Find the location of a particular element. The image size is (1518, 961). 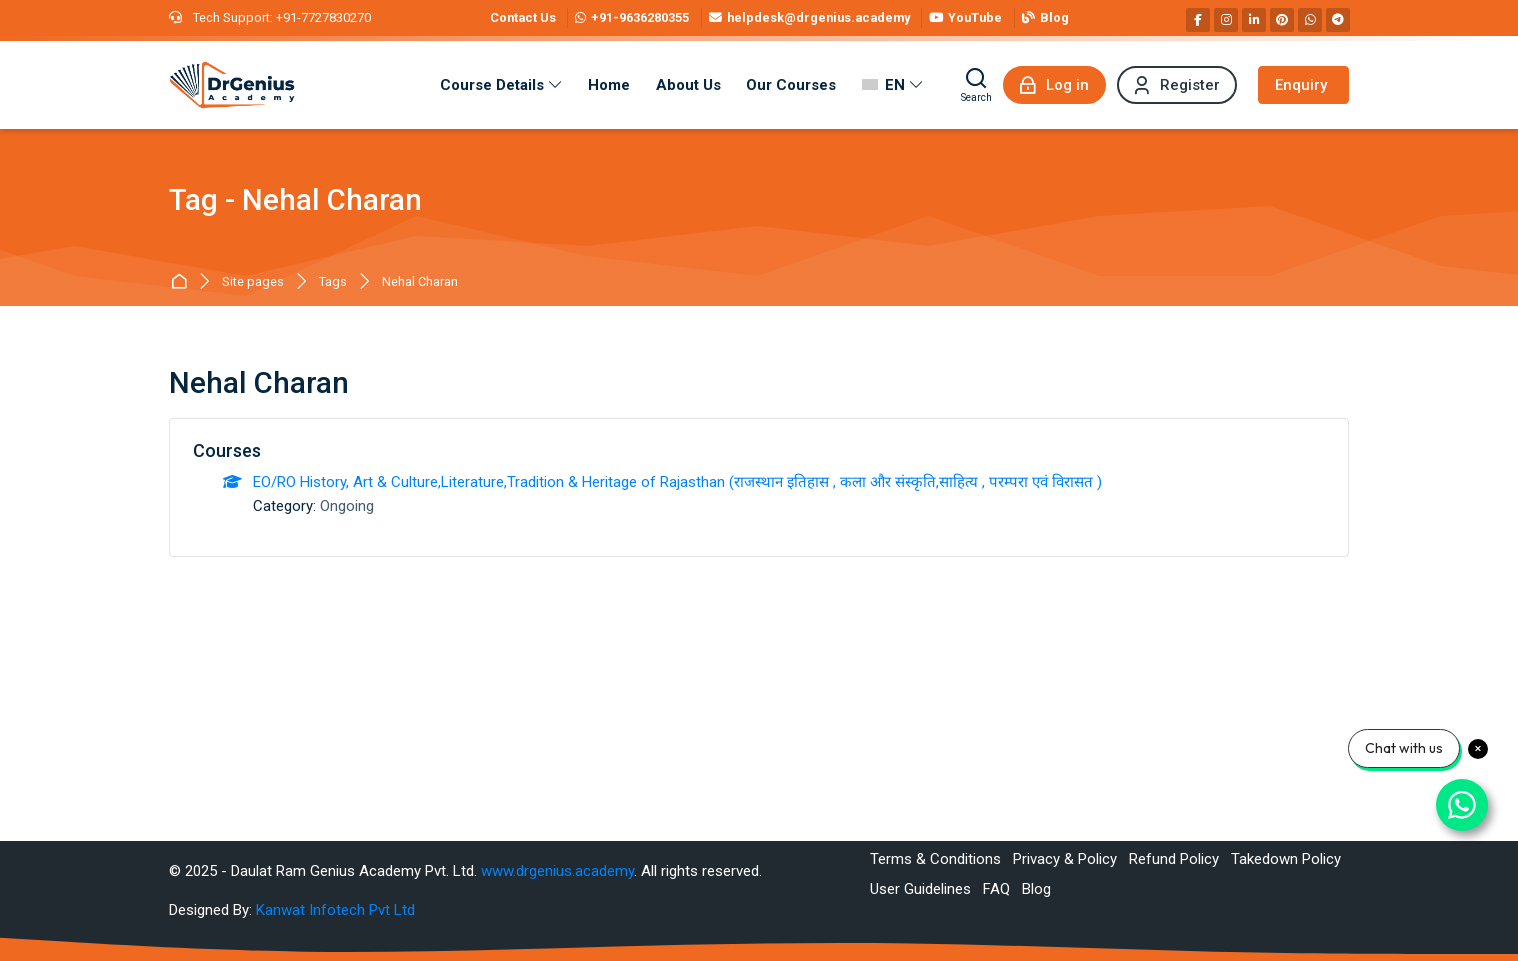

[Pinterest] is located at coordinates (1282, 20).